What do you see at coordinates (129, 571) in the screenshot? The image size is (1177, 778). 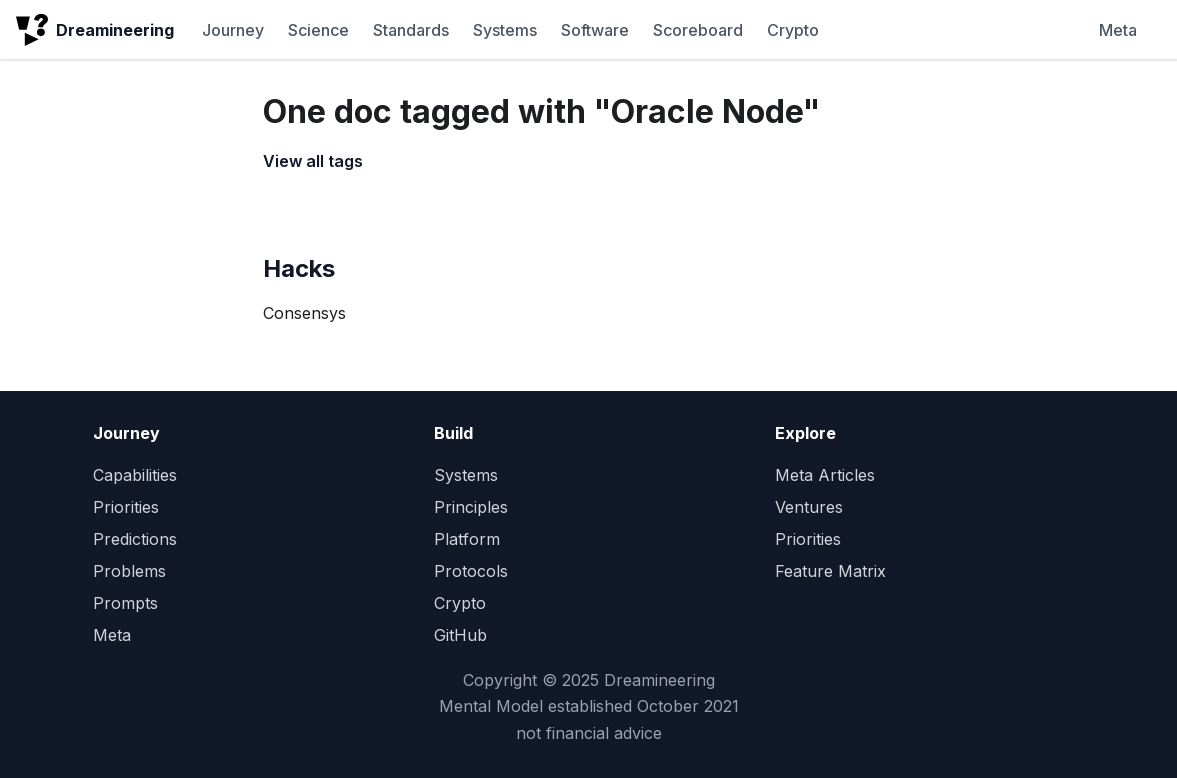 I see `Problems` at bounding box center [129, 571].